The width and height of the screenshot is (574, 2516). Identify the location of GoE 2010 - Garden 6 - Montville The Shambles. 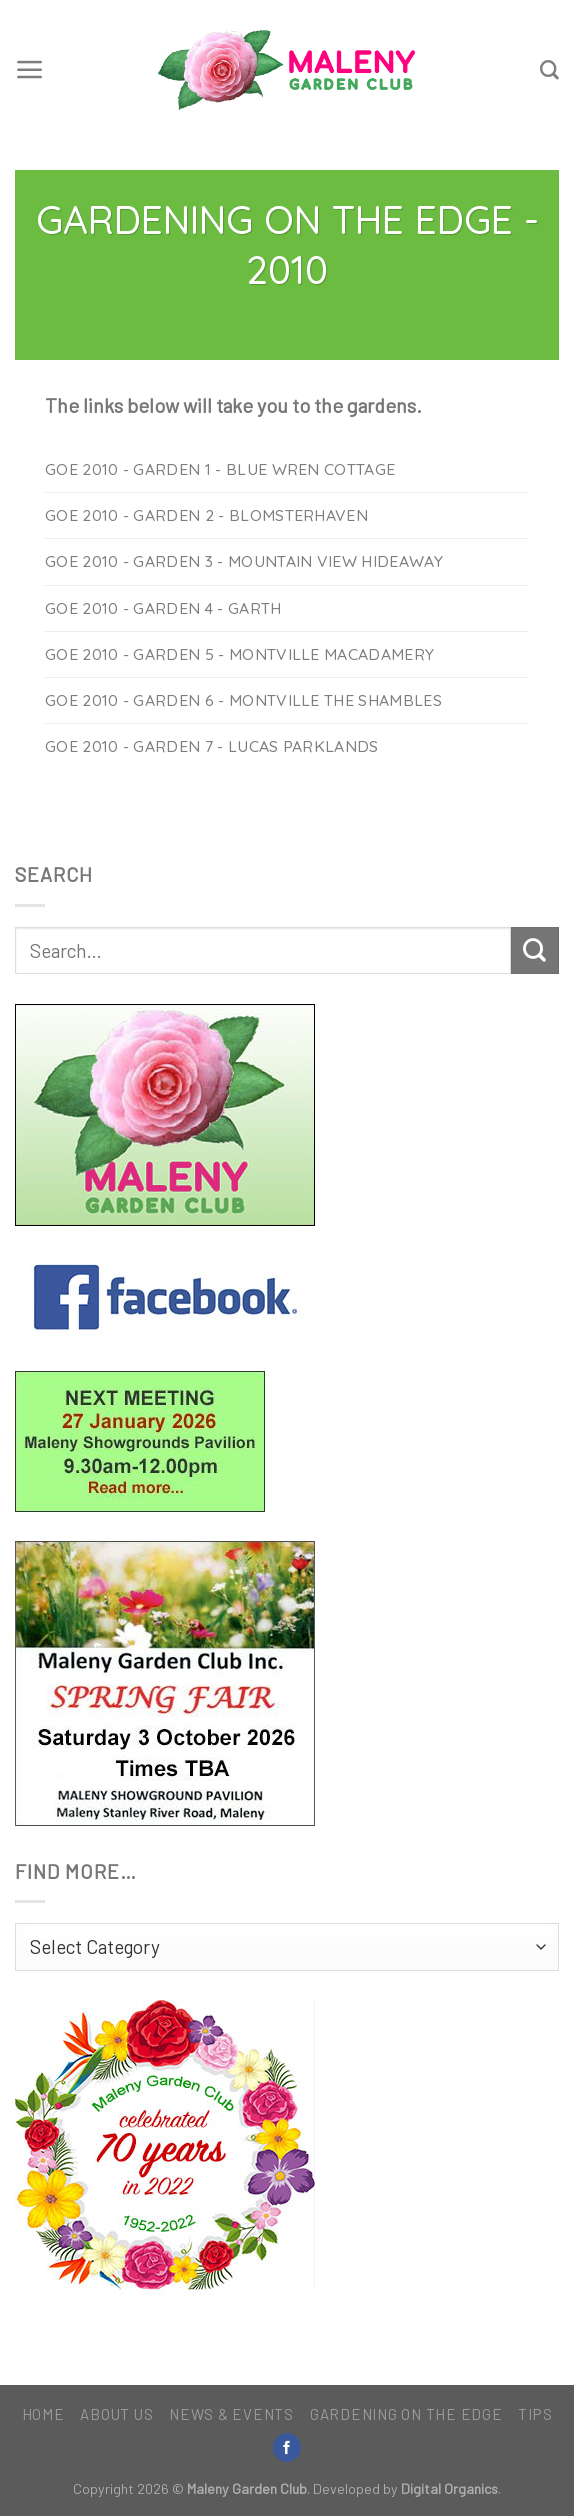
(243, 700).